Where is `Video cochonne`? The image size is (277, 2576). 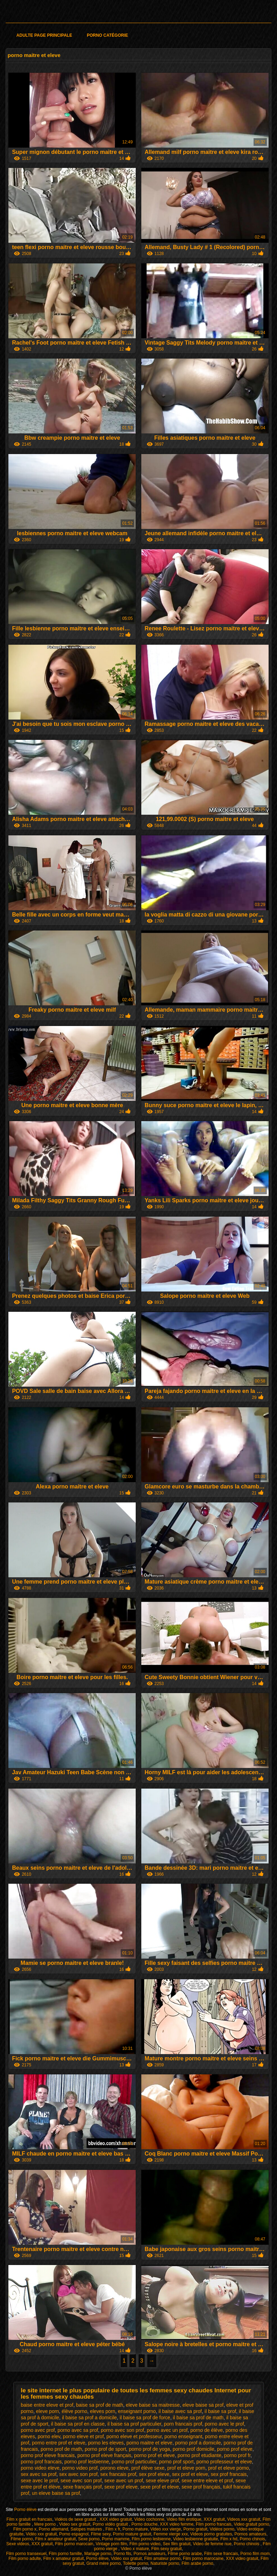
Video cochonne is located at coordinates (149, 2519).